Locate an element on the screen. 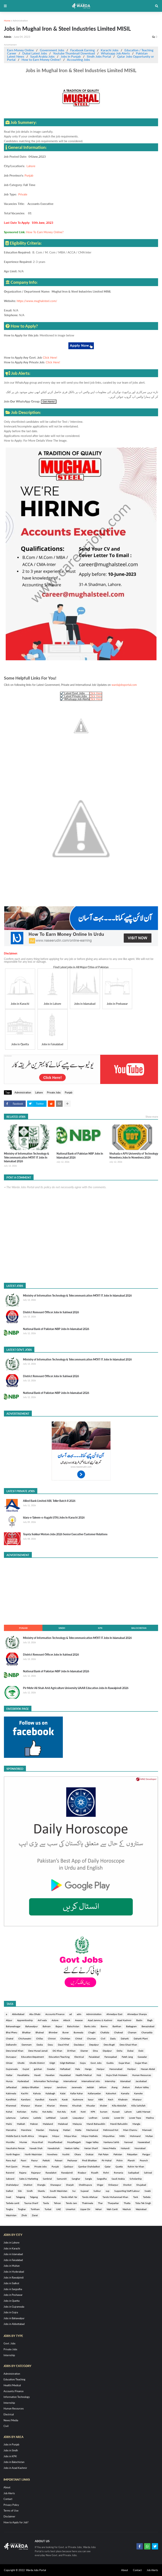 Image resolution: width=162 pixels, height=2576 pixels. Jobs in KPK is located at coordinates (10, 2456).